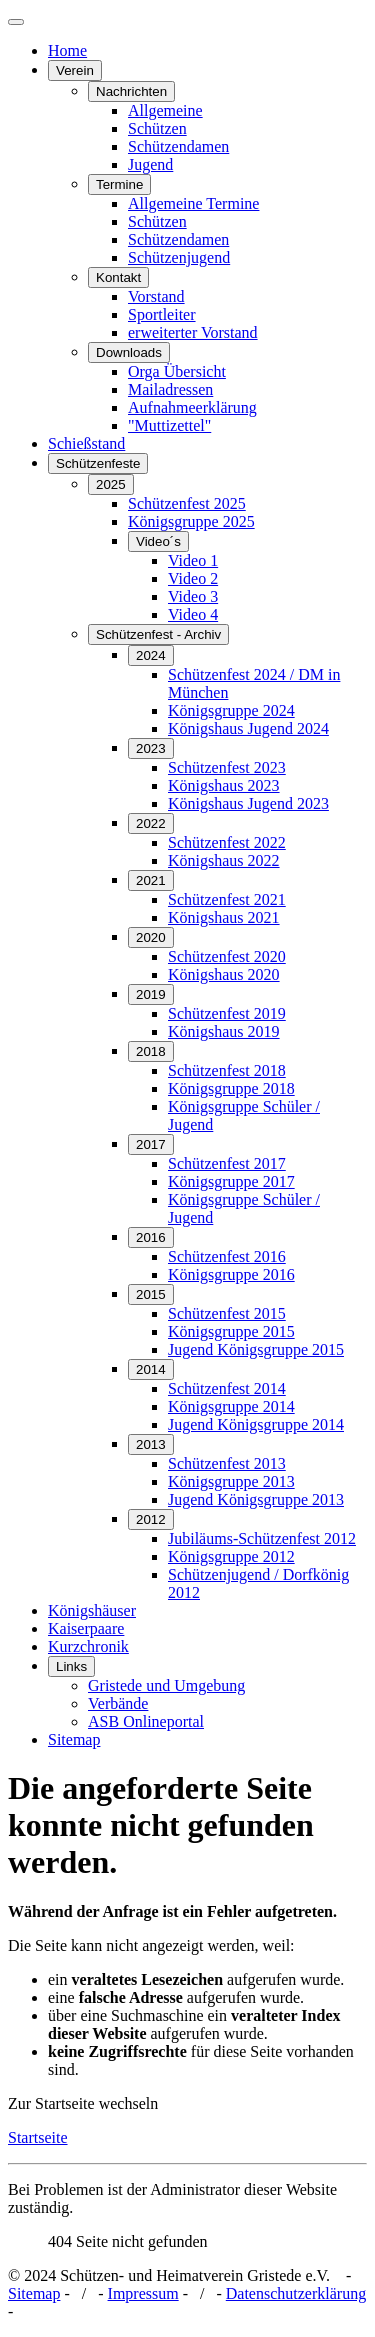 This screenshot has height=2337, width=375. I want to click on Königshäuser, so click(92, 1610).